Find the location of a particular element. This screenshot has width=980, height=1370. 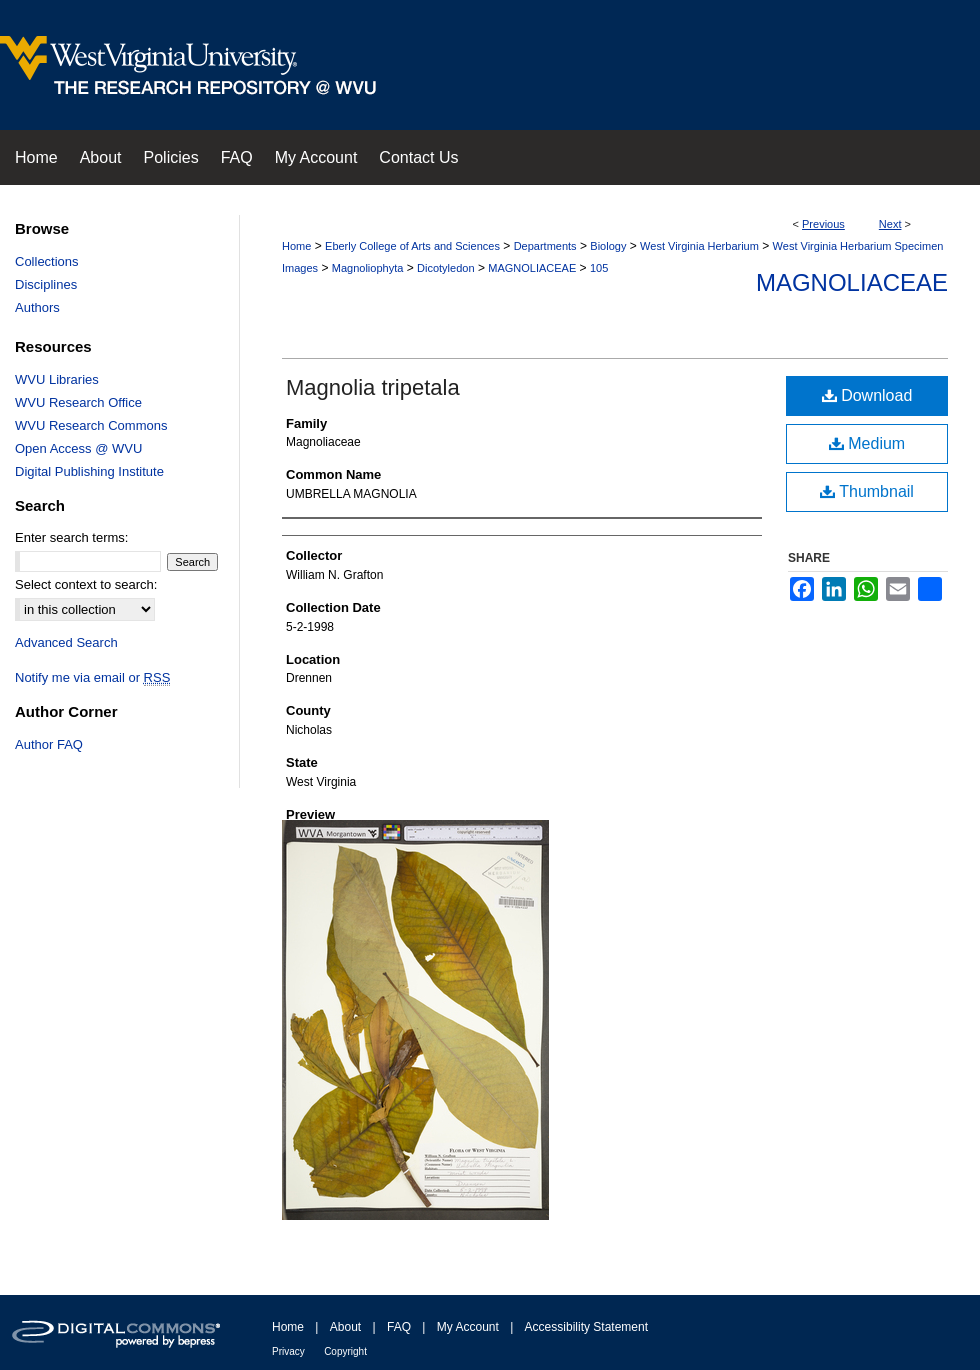

Authors is located at coordinates (37, 307).